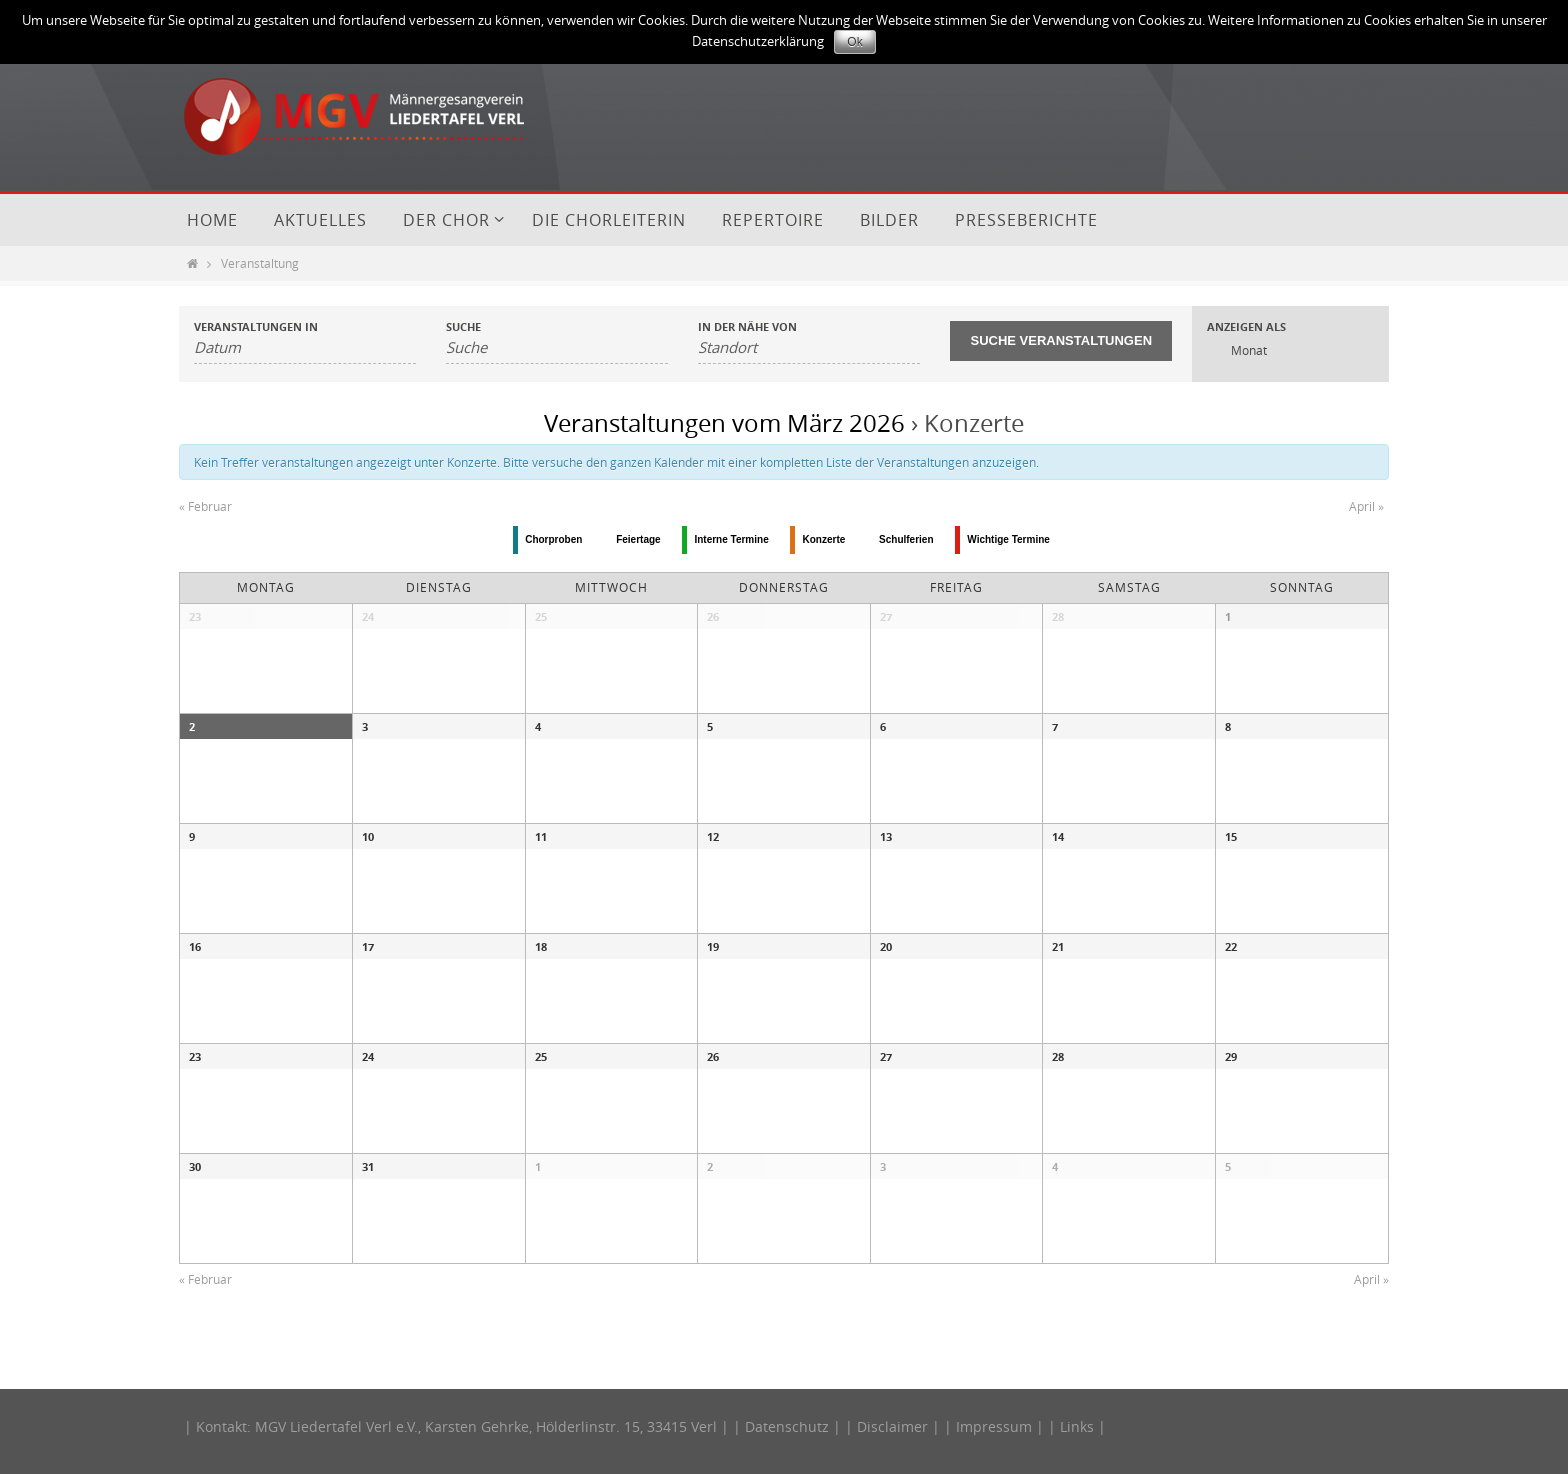  What do you see at coordinates (787, 1426) in the screenshot?
I see `Datenschutz` at bounding box center [787, 1426].